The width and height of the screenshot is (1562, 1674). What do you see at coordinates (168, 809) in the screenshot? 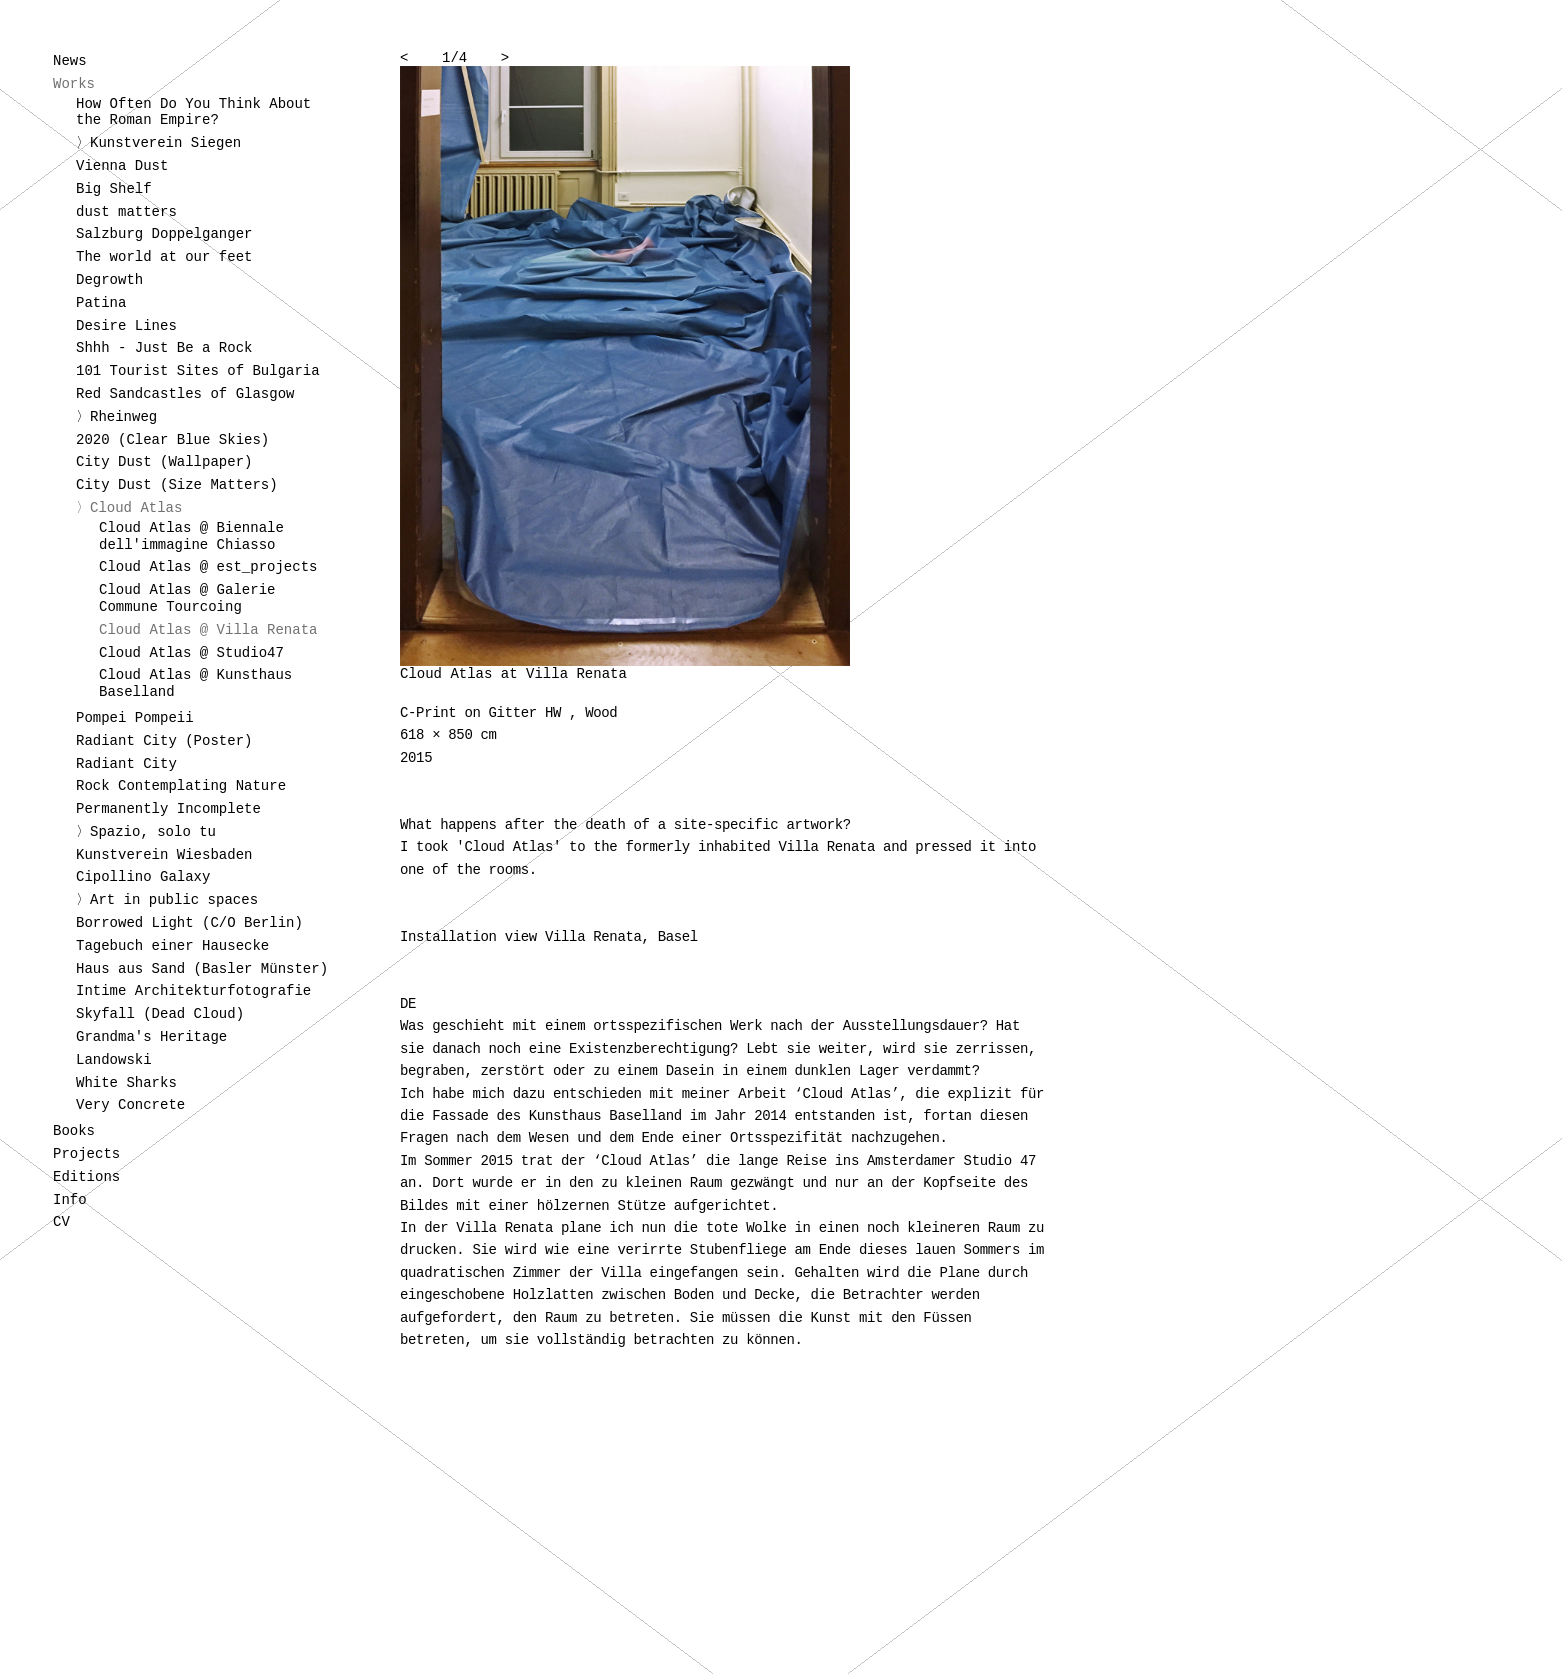
I see `Permanently Incomplete` at bounding box center [168, 809].